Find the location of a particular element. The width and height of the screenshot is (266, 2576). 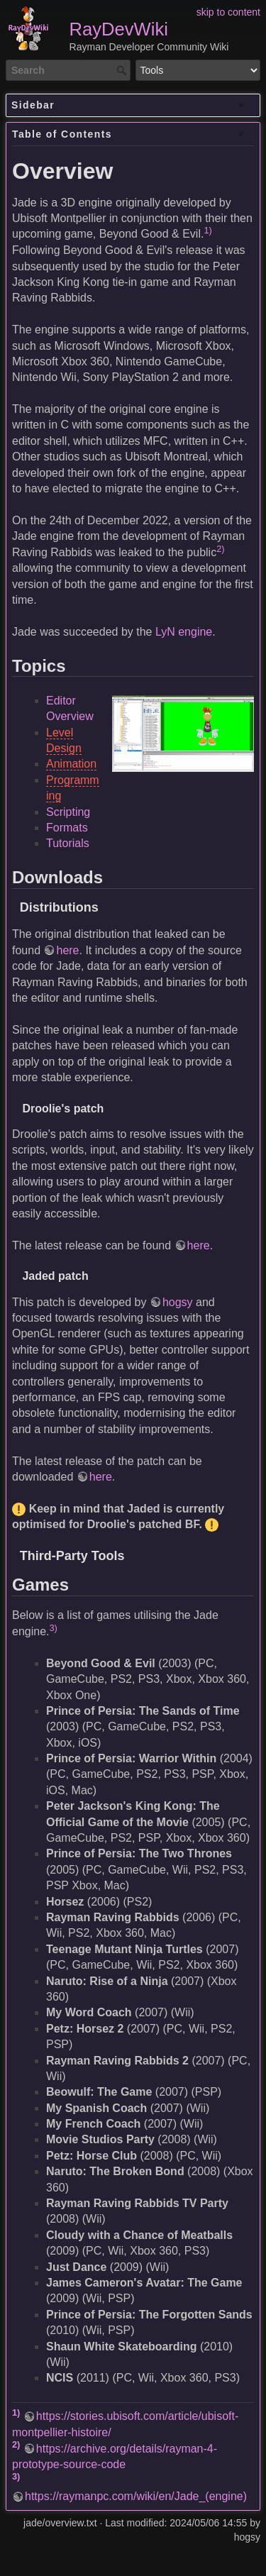

Search is located at coordinates (123, 70).